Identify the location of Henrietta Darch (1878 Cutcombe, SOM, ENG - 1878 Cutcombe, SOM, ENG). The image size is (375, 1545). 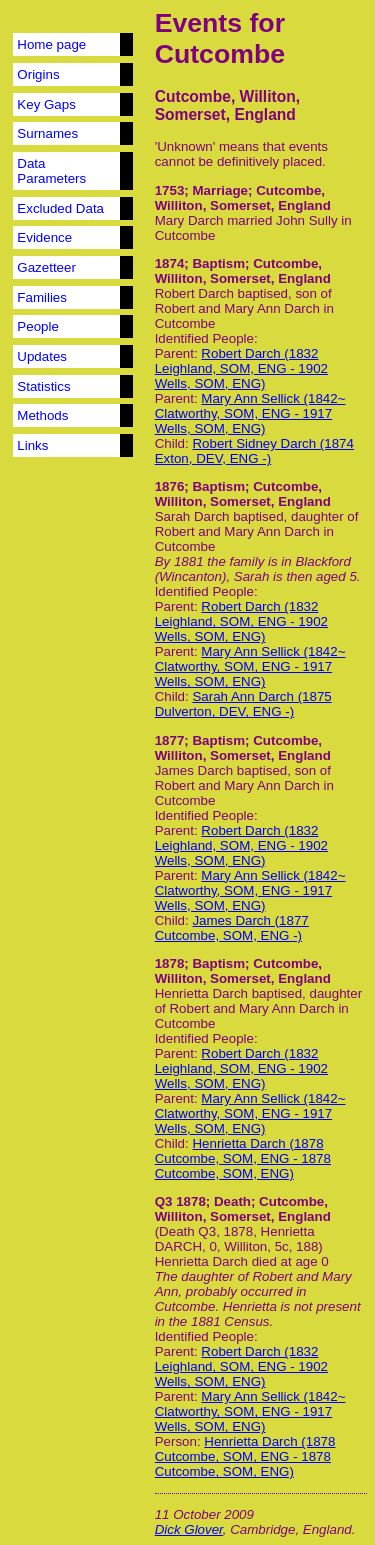
(243, 1158).